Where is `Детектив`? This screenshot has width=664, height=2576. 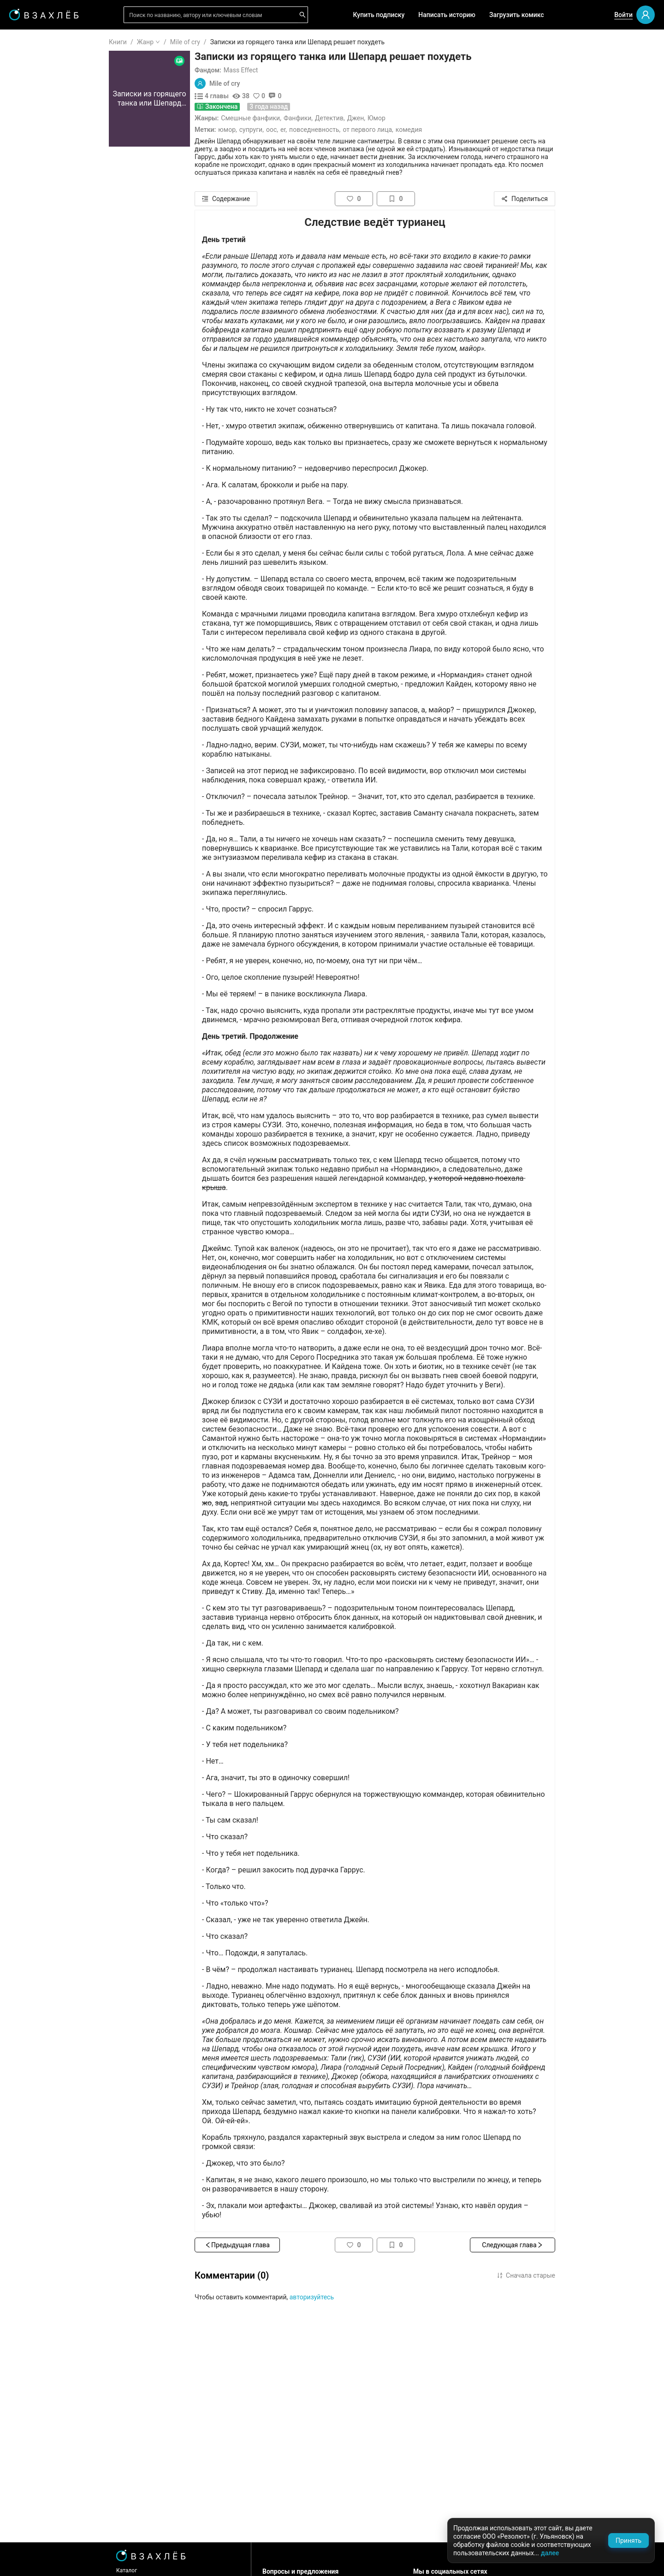 Детектив is located at coordinates (384, 118).